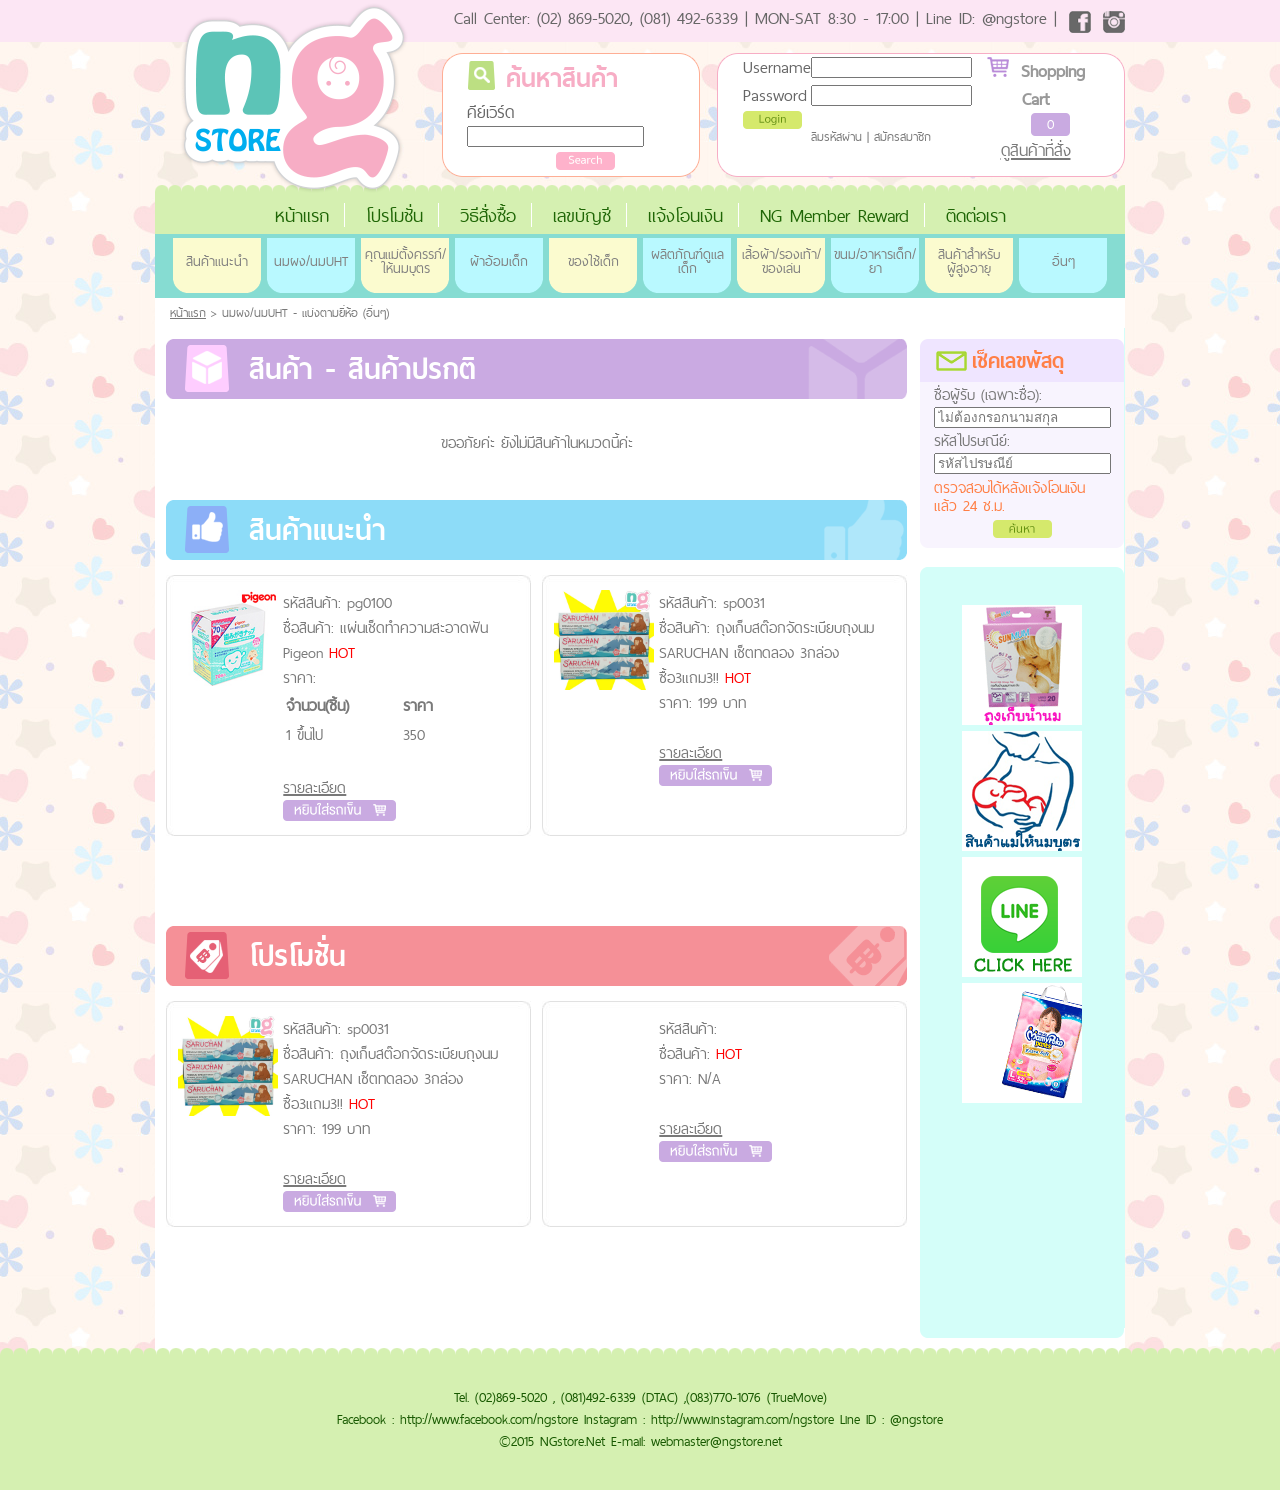 The width and height of the screenshot is (1280, 1490). Describe the element at coordinates (405, 261) in the screenshot. I see `คุณแม่ตั้งครรภ์/ให้นมบุตร` at that location.